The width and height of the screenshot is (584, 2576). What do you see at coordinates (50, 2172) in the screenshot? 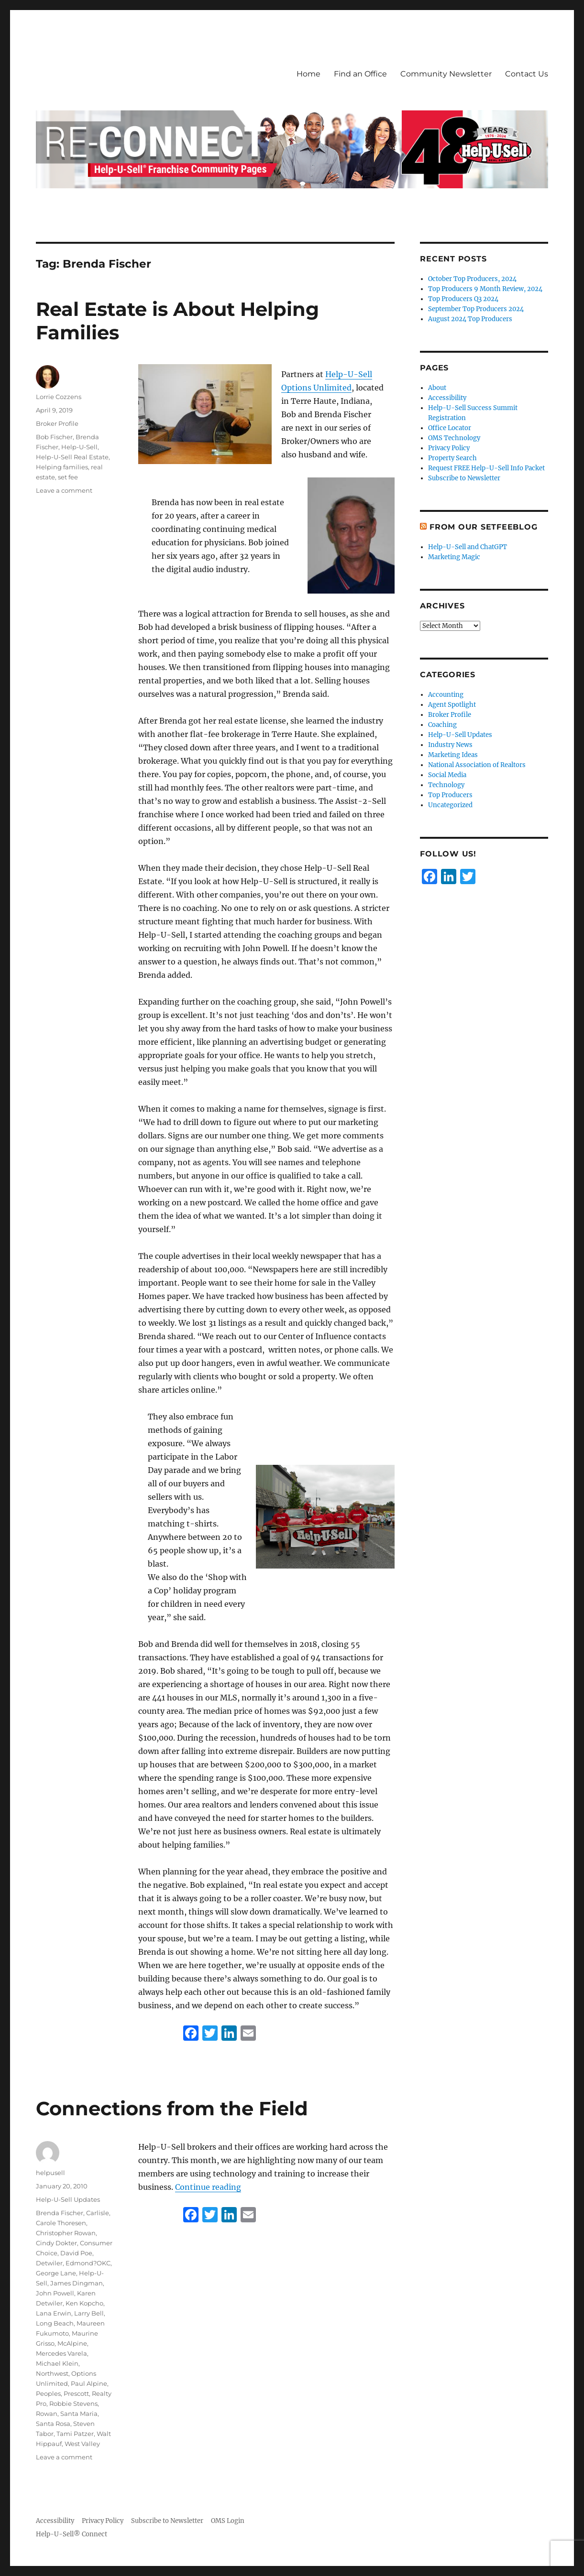
I see `helpusell` at bounding box center [50, 2172].